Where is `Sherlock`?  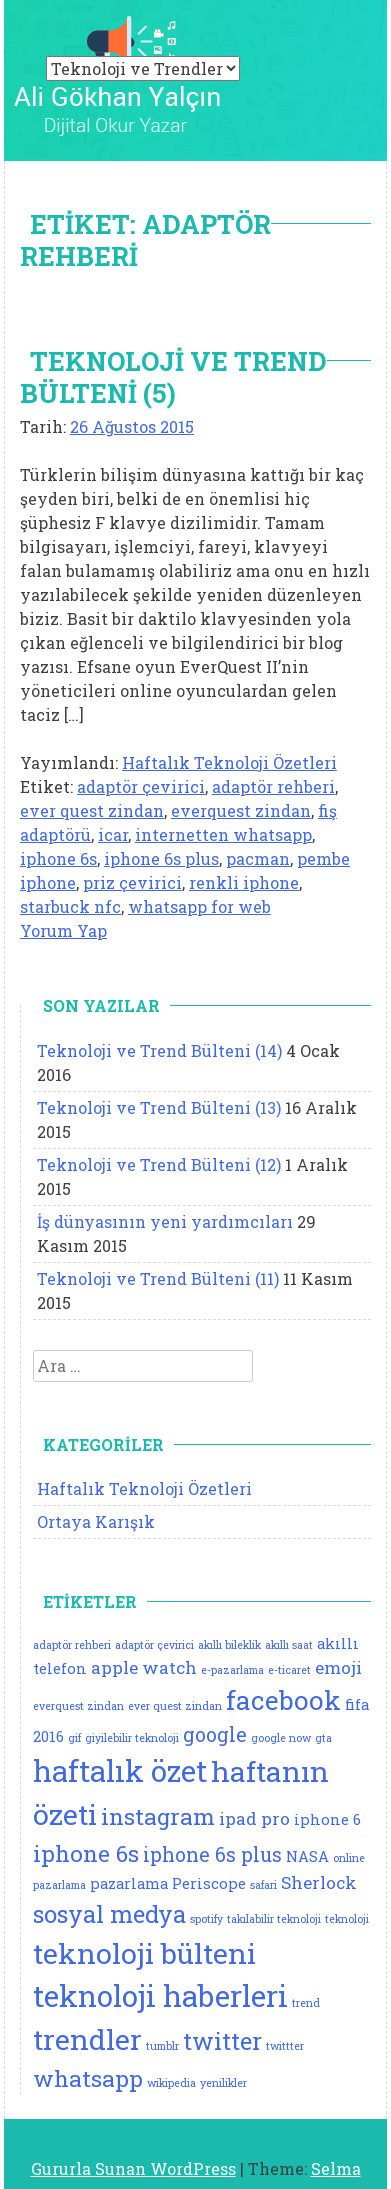 Sherlock is located at coordinates (319, 1882).